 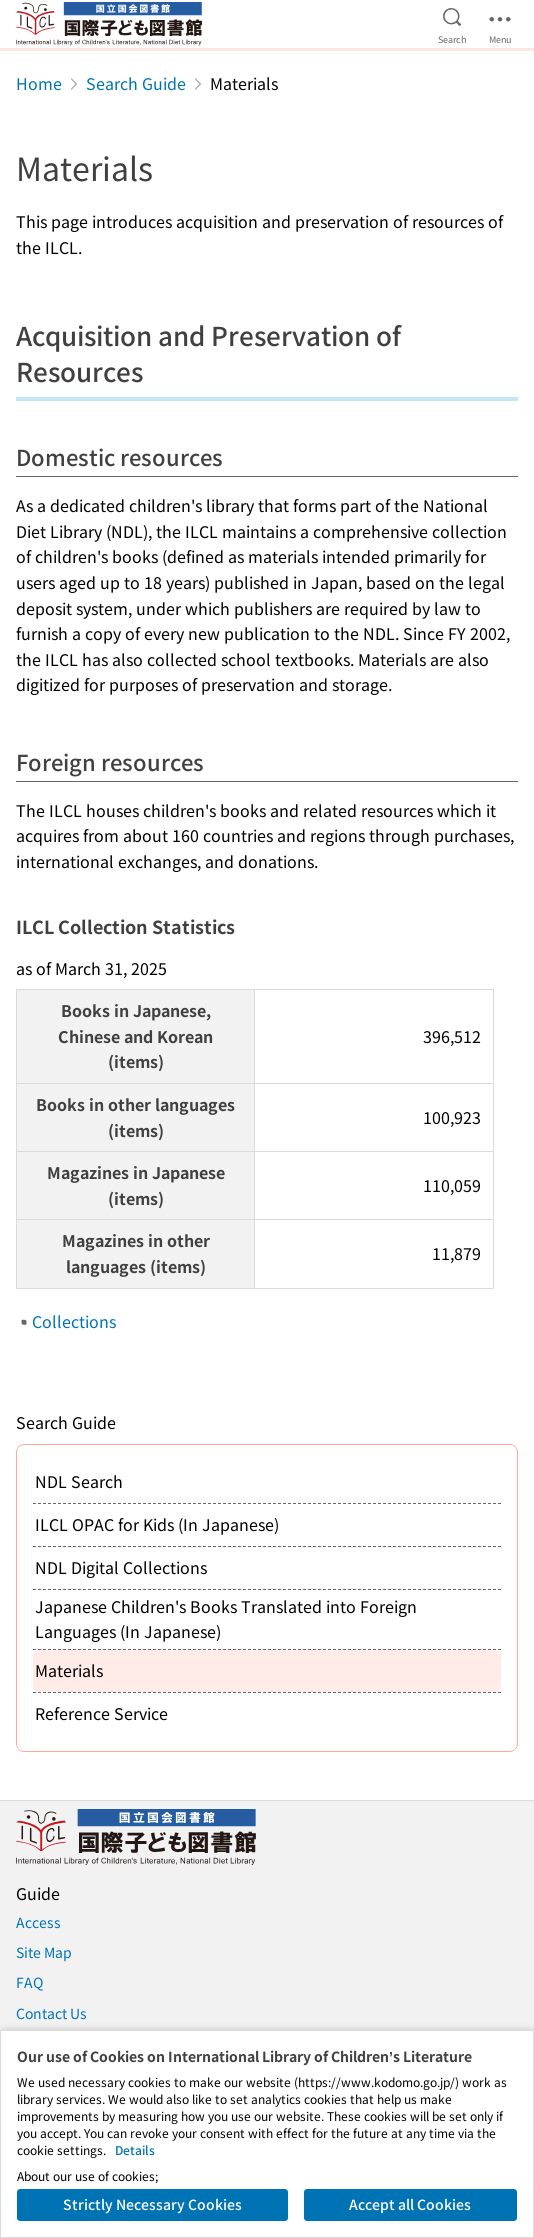 What do you see at coordinates (29, 1982) in the screenshot?
I see `FAQ` at bounding box center [29, 1982].